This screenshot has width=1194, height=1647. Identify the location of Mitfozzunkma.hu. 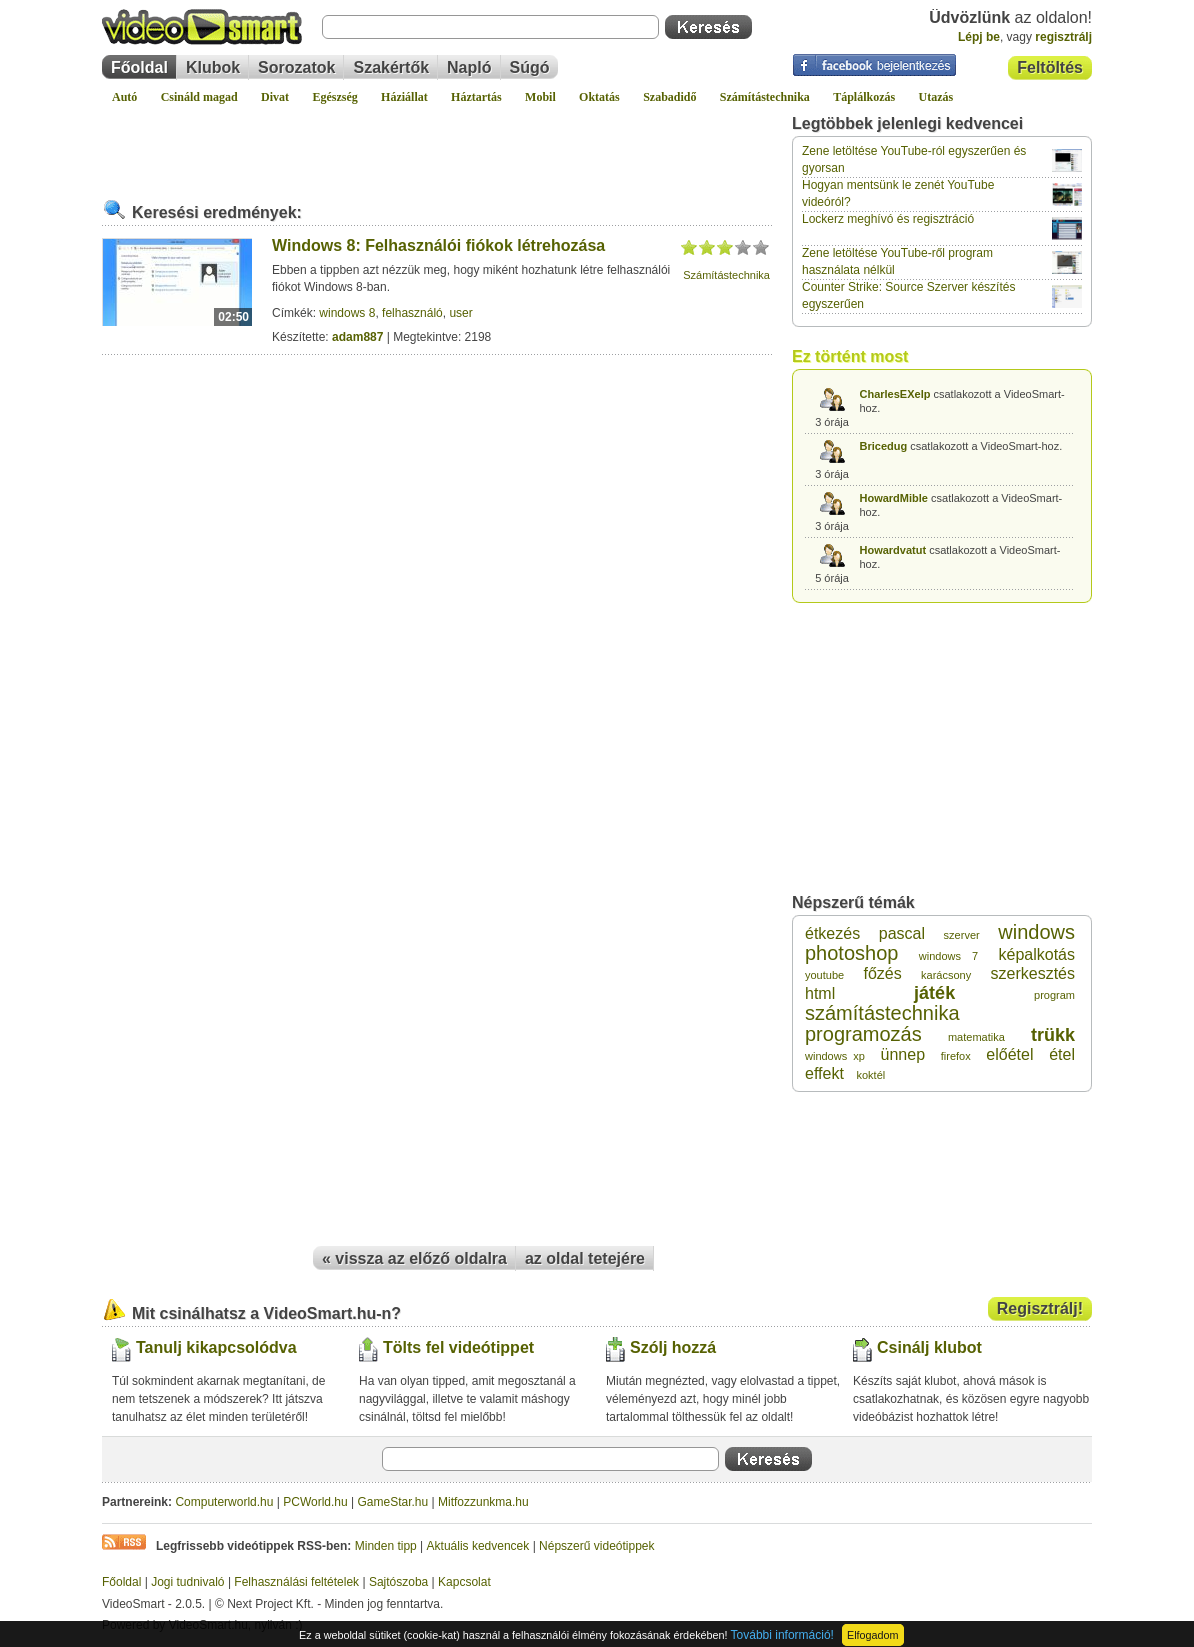
(483, 1502).